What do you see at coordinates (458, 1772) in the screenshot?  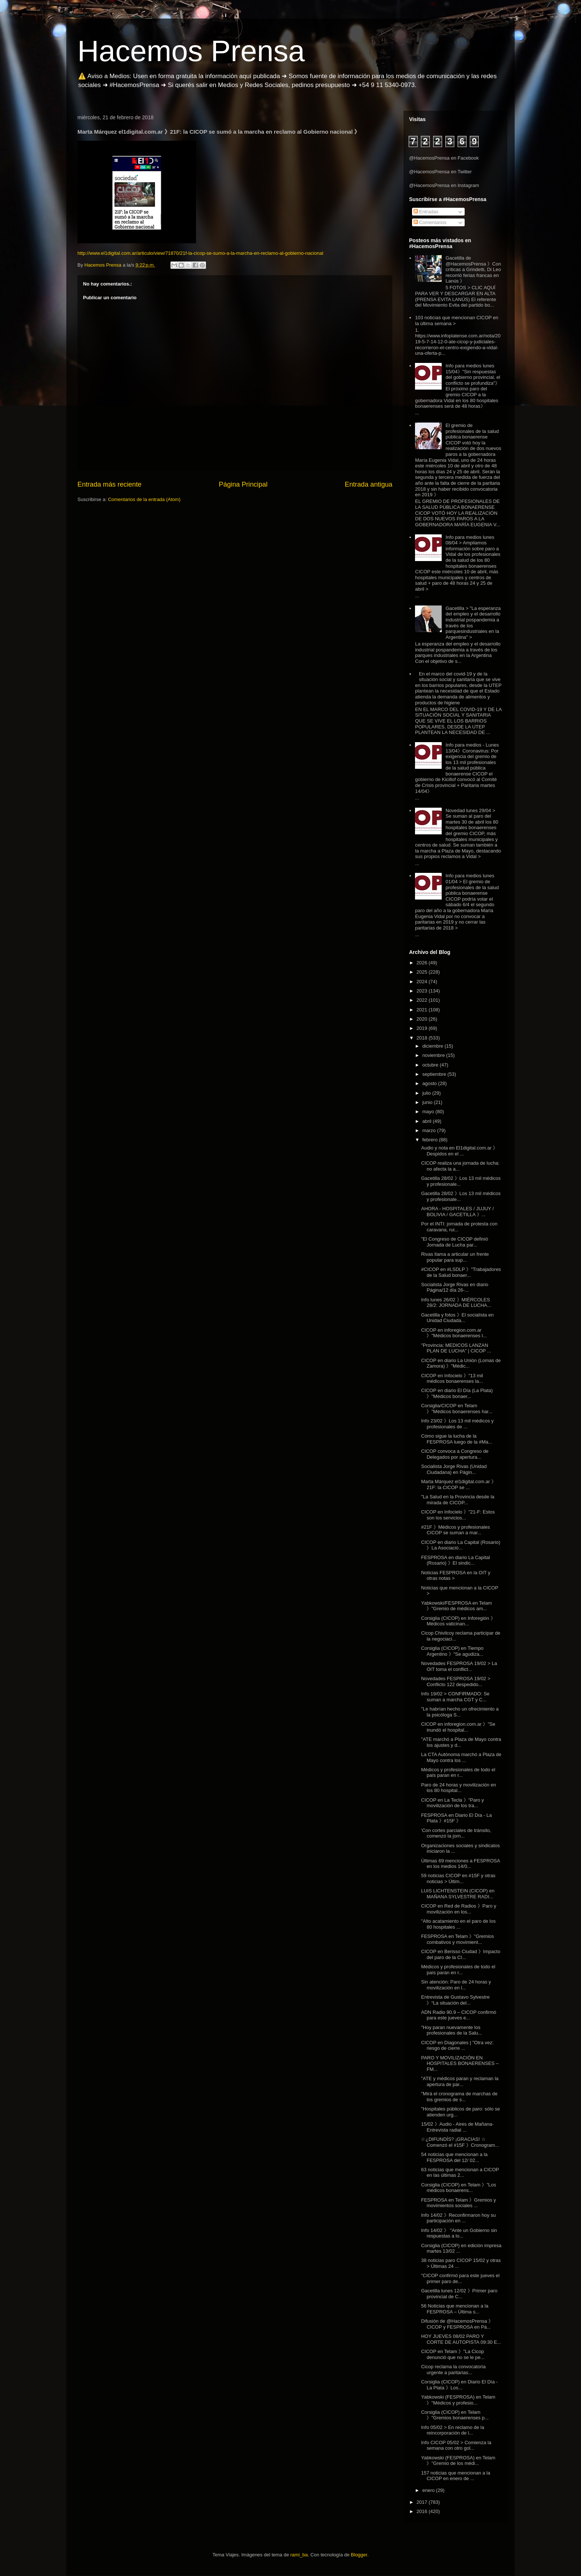 I see `Médicos y profesionales de todo el país paran en r...` at bounding box center [458, 1772].